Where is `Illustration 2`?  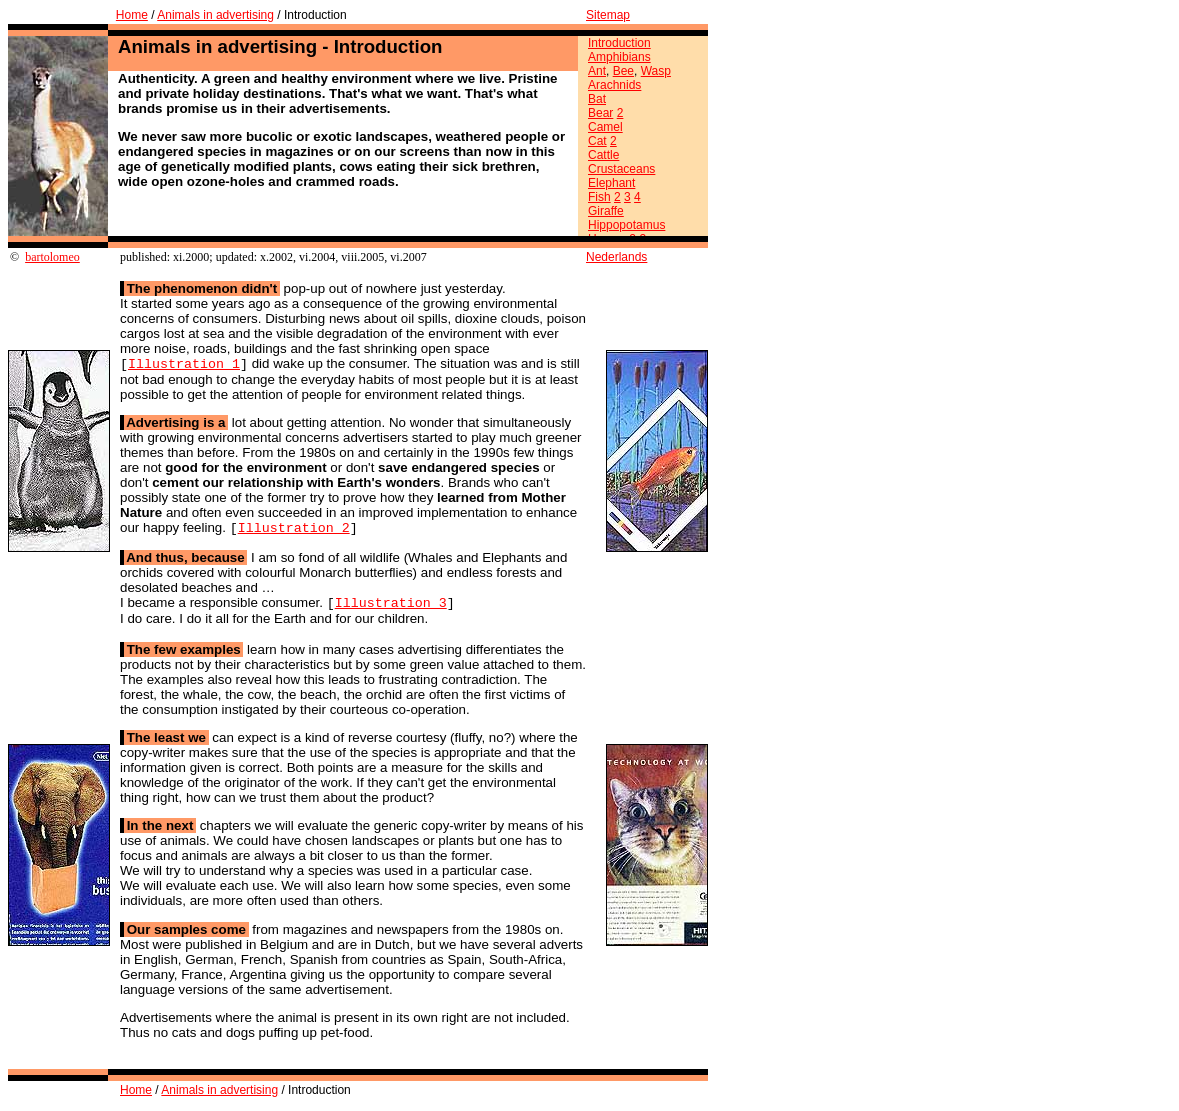
Illustration 2 is located at coordinates (294, 531).